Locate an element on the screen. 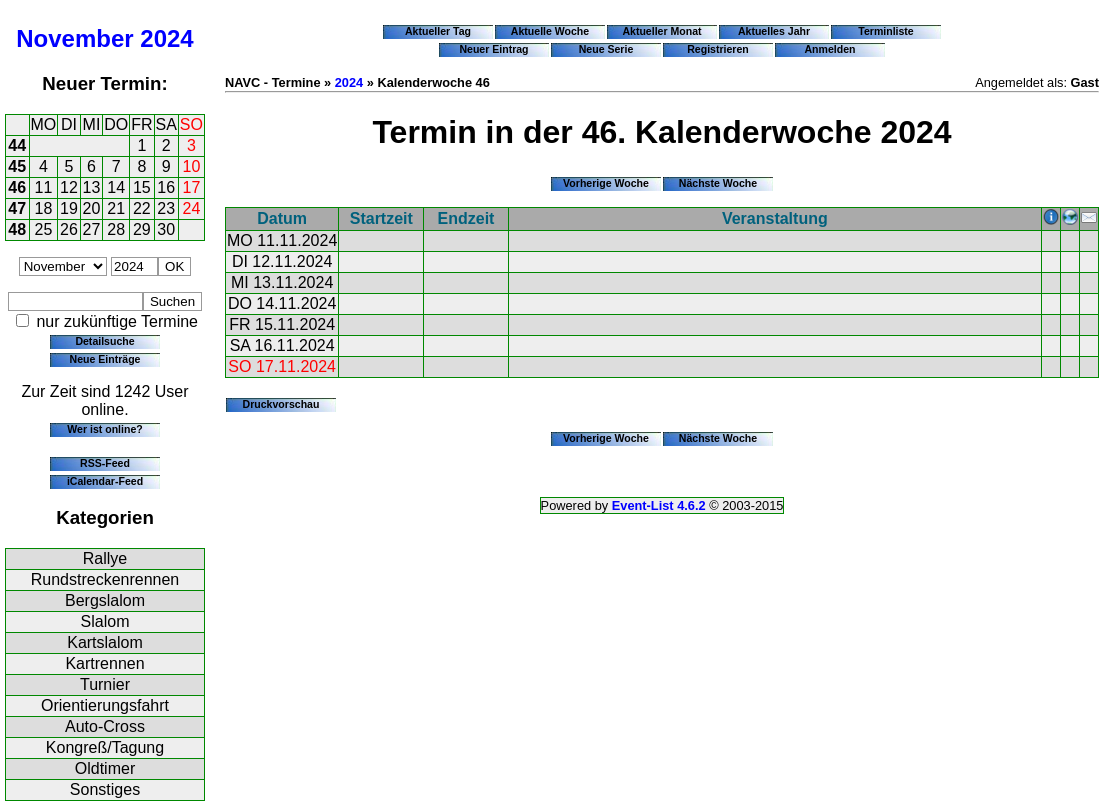  29 is located at coordinates (142, 229).